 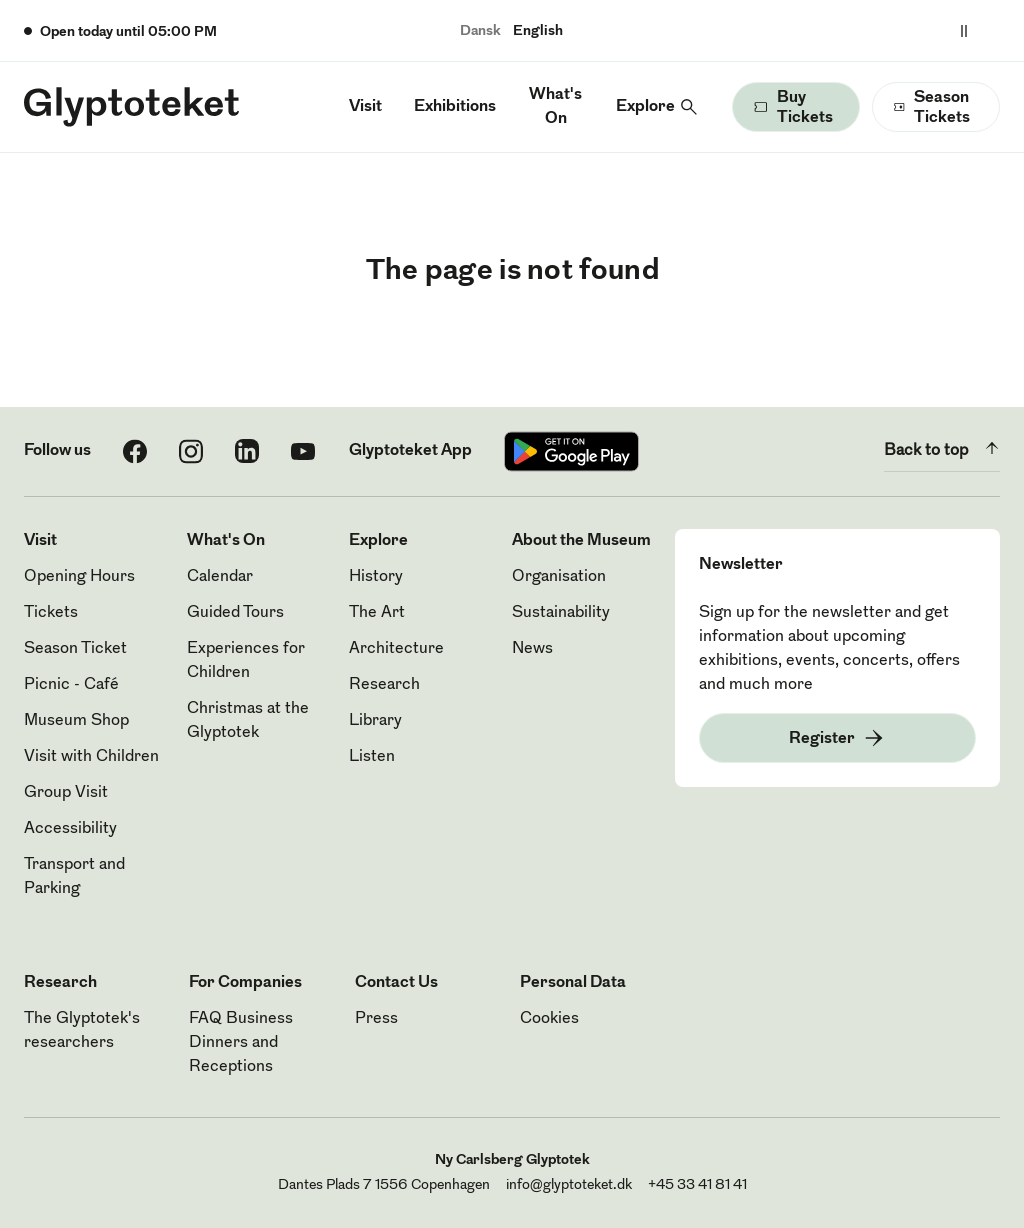 I want to click on Listen, so click(x=372, y=757).